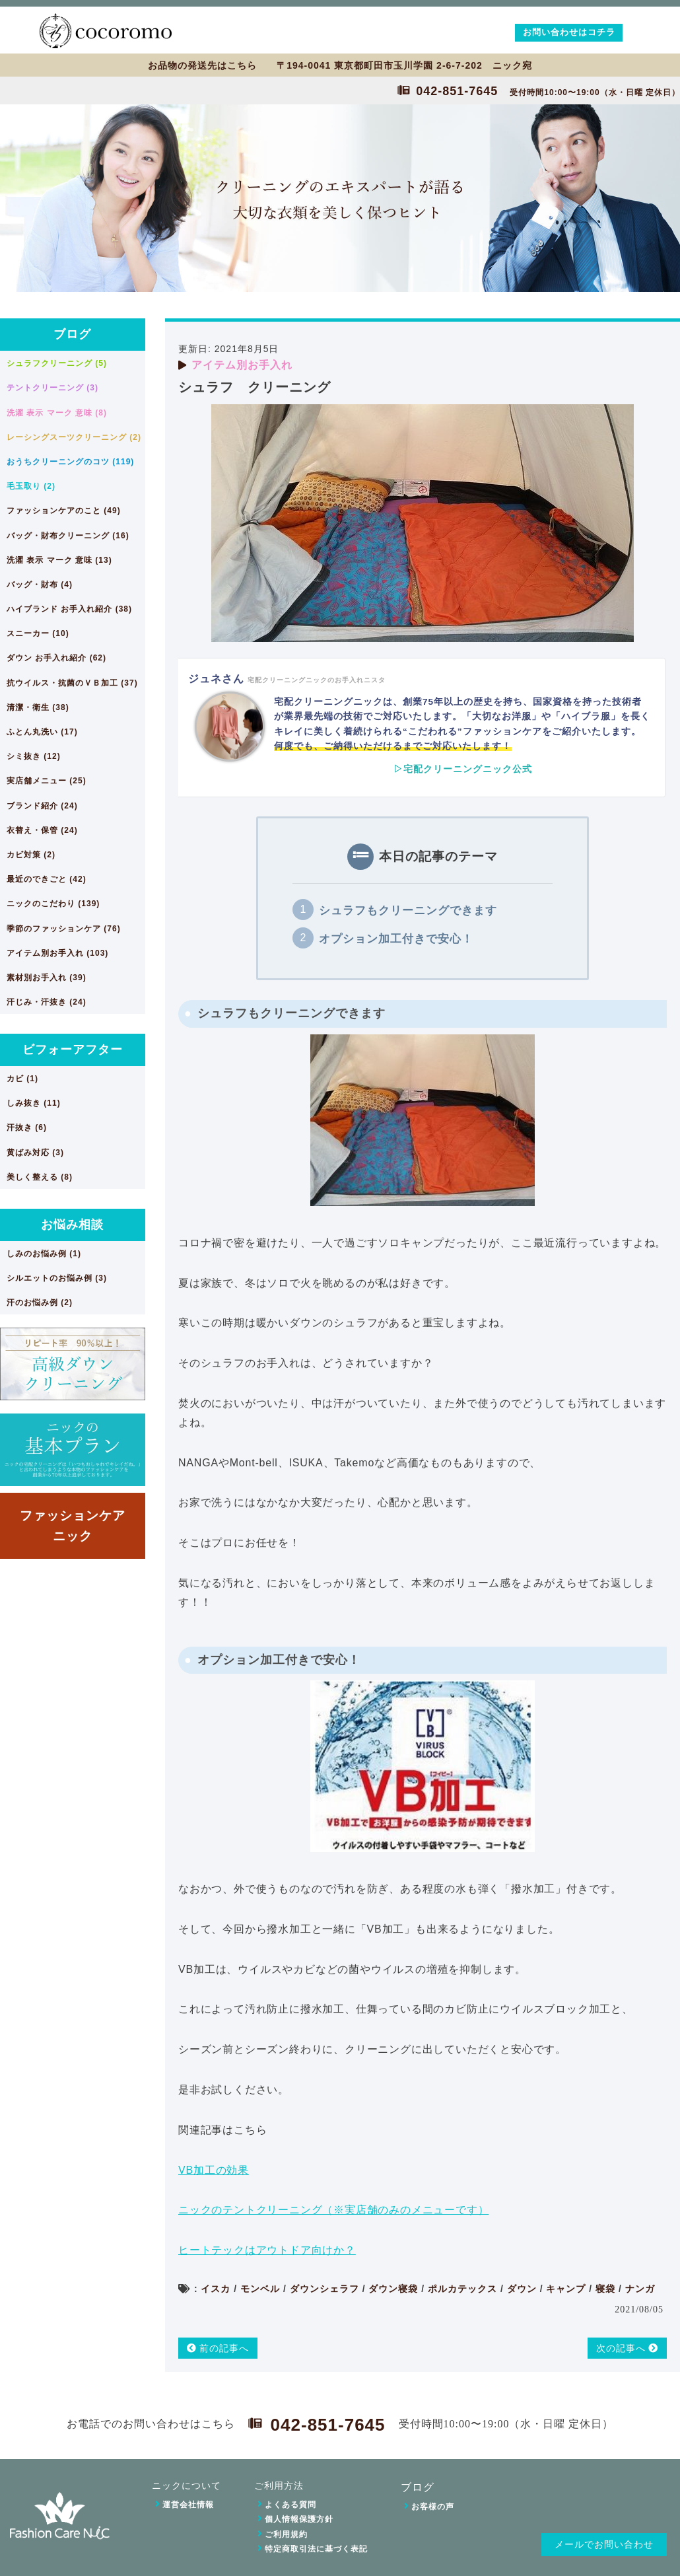 This screenshot has width=680, height=2576. What do you see at coordinates (316, 2549) in the screenshot?
I see `特定商取引法に基づく表記` at bounding box center [316, 2549].